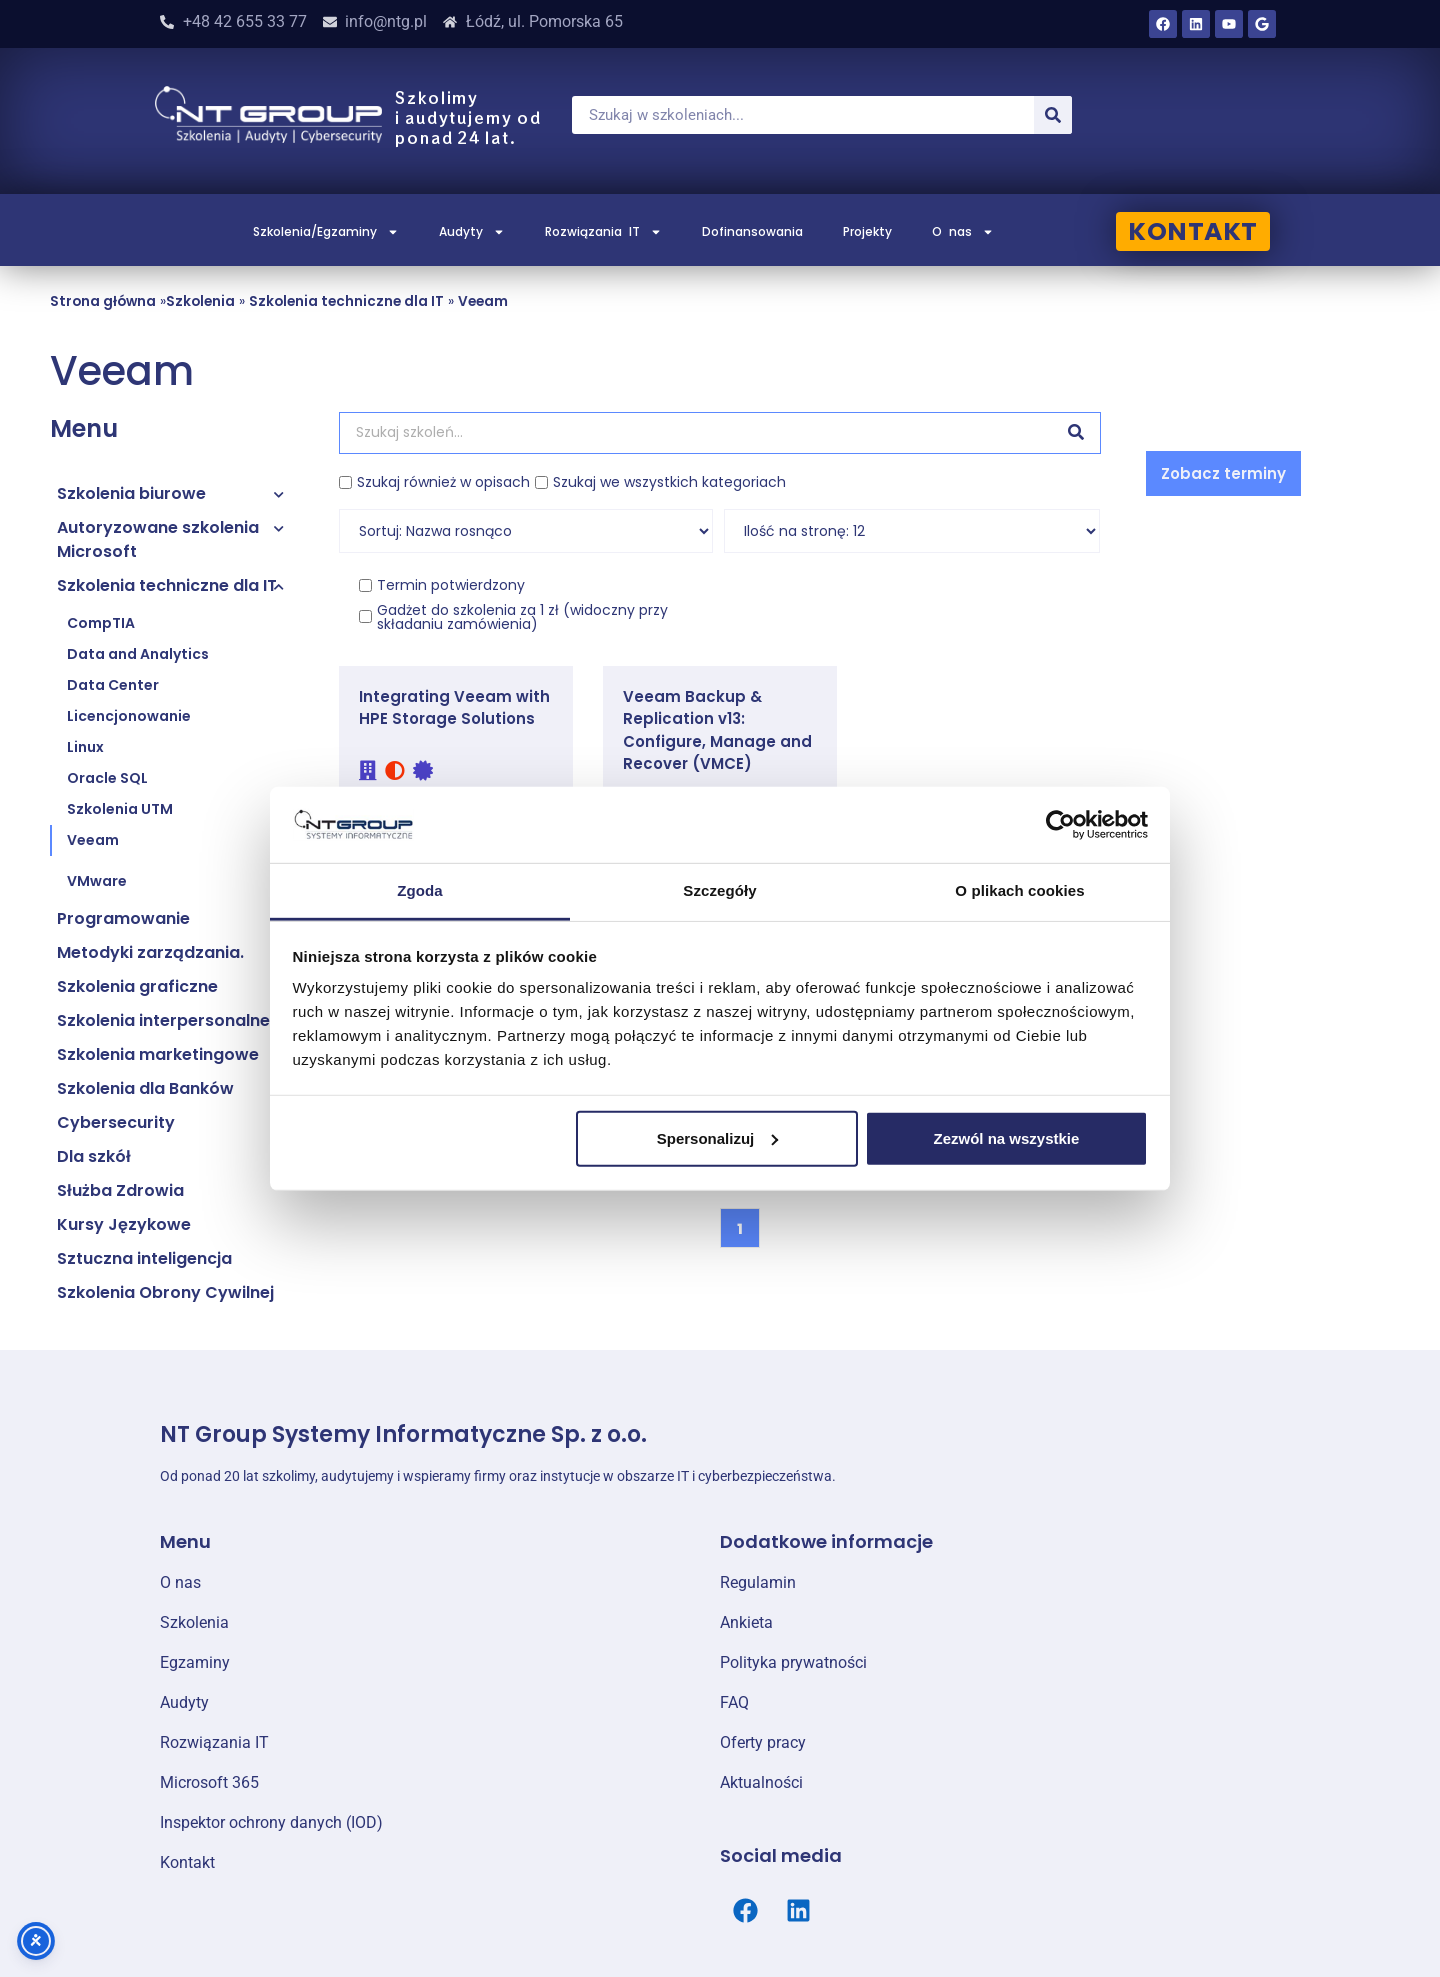  Describe the element at coordinates (94, 1156) in the screenshot. I see `Dla szkół` at that location.